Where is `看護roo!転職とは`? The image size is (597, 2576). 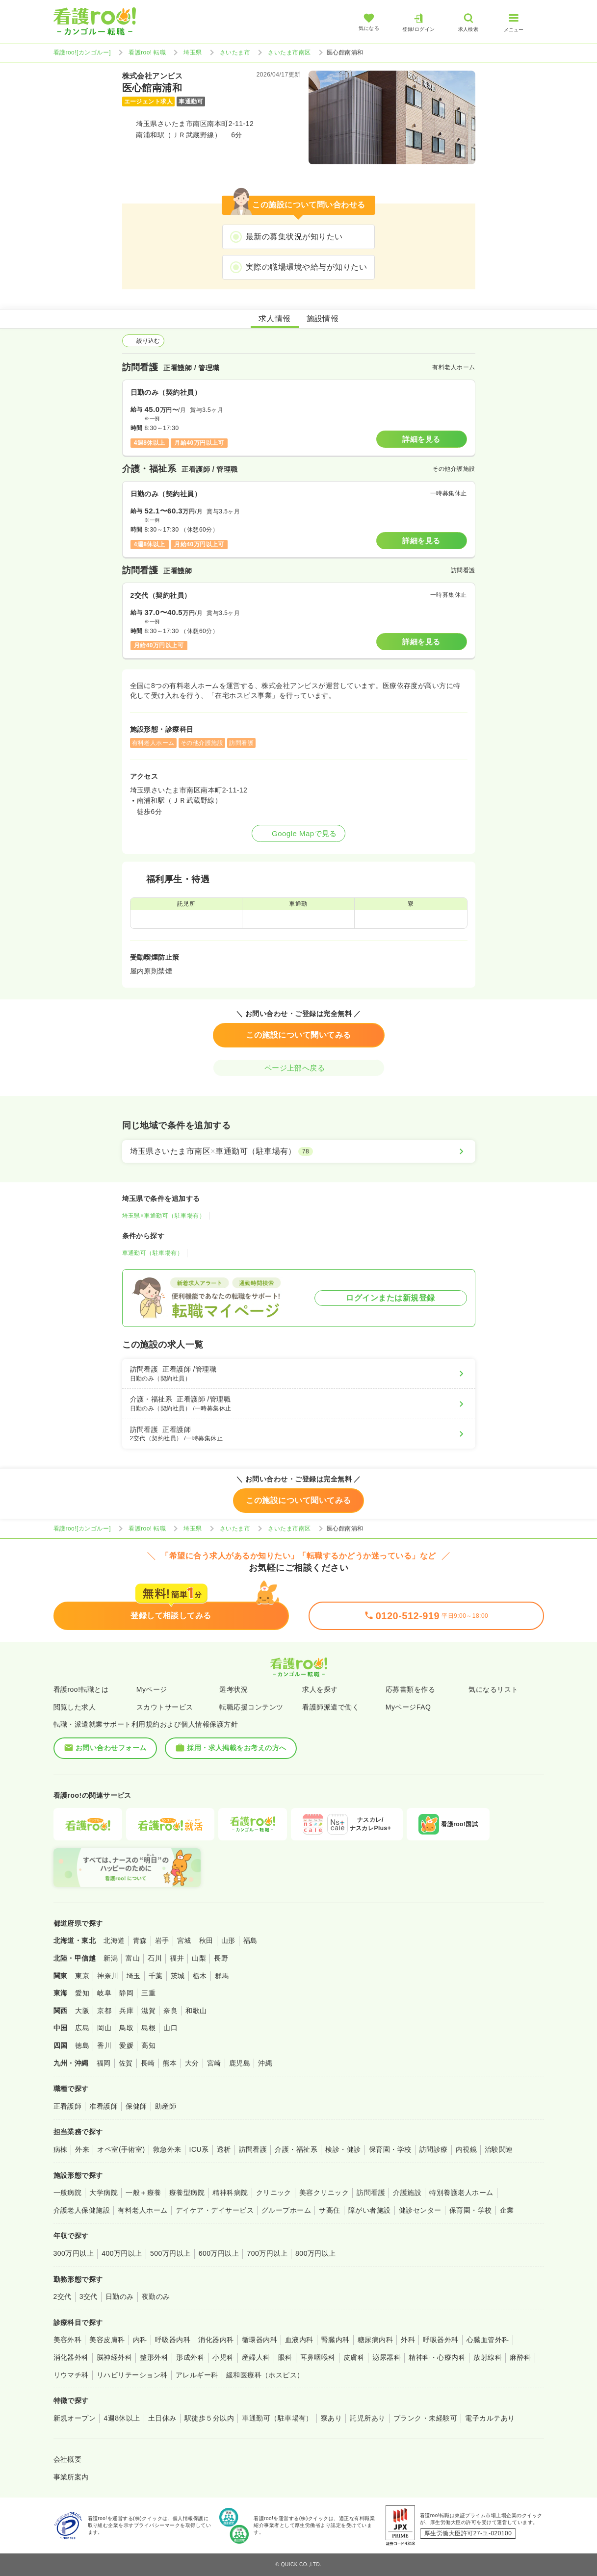 看護roo!転職とは is located at coordinates (81, 1689).